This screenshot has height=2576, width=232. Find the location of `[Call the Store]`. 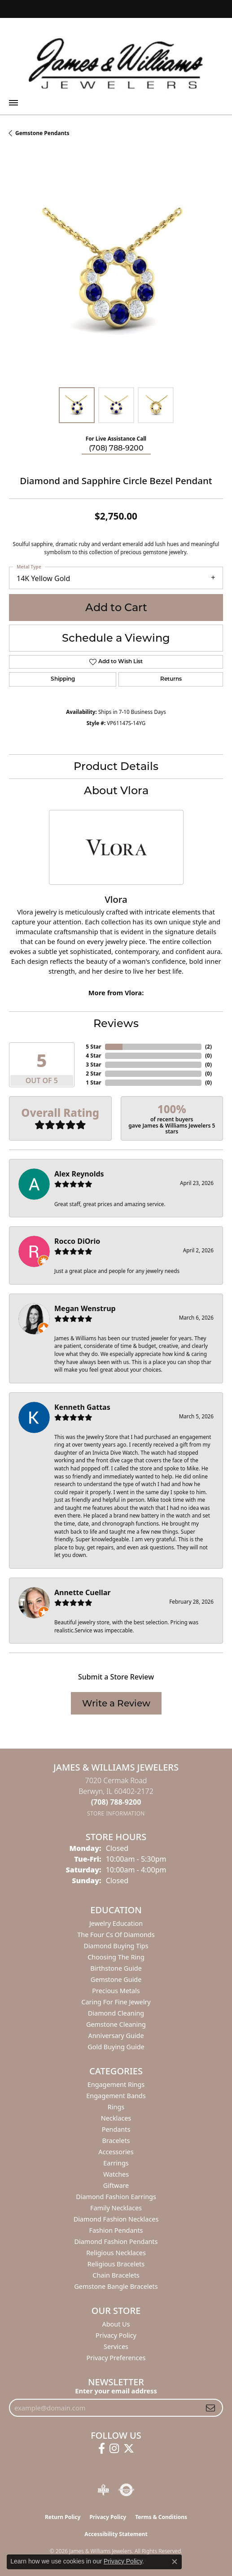

[Call the Store] is located at coordinates (116, 1802).